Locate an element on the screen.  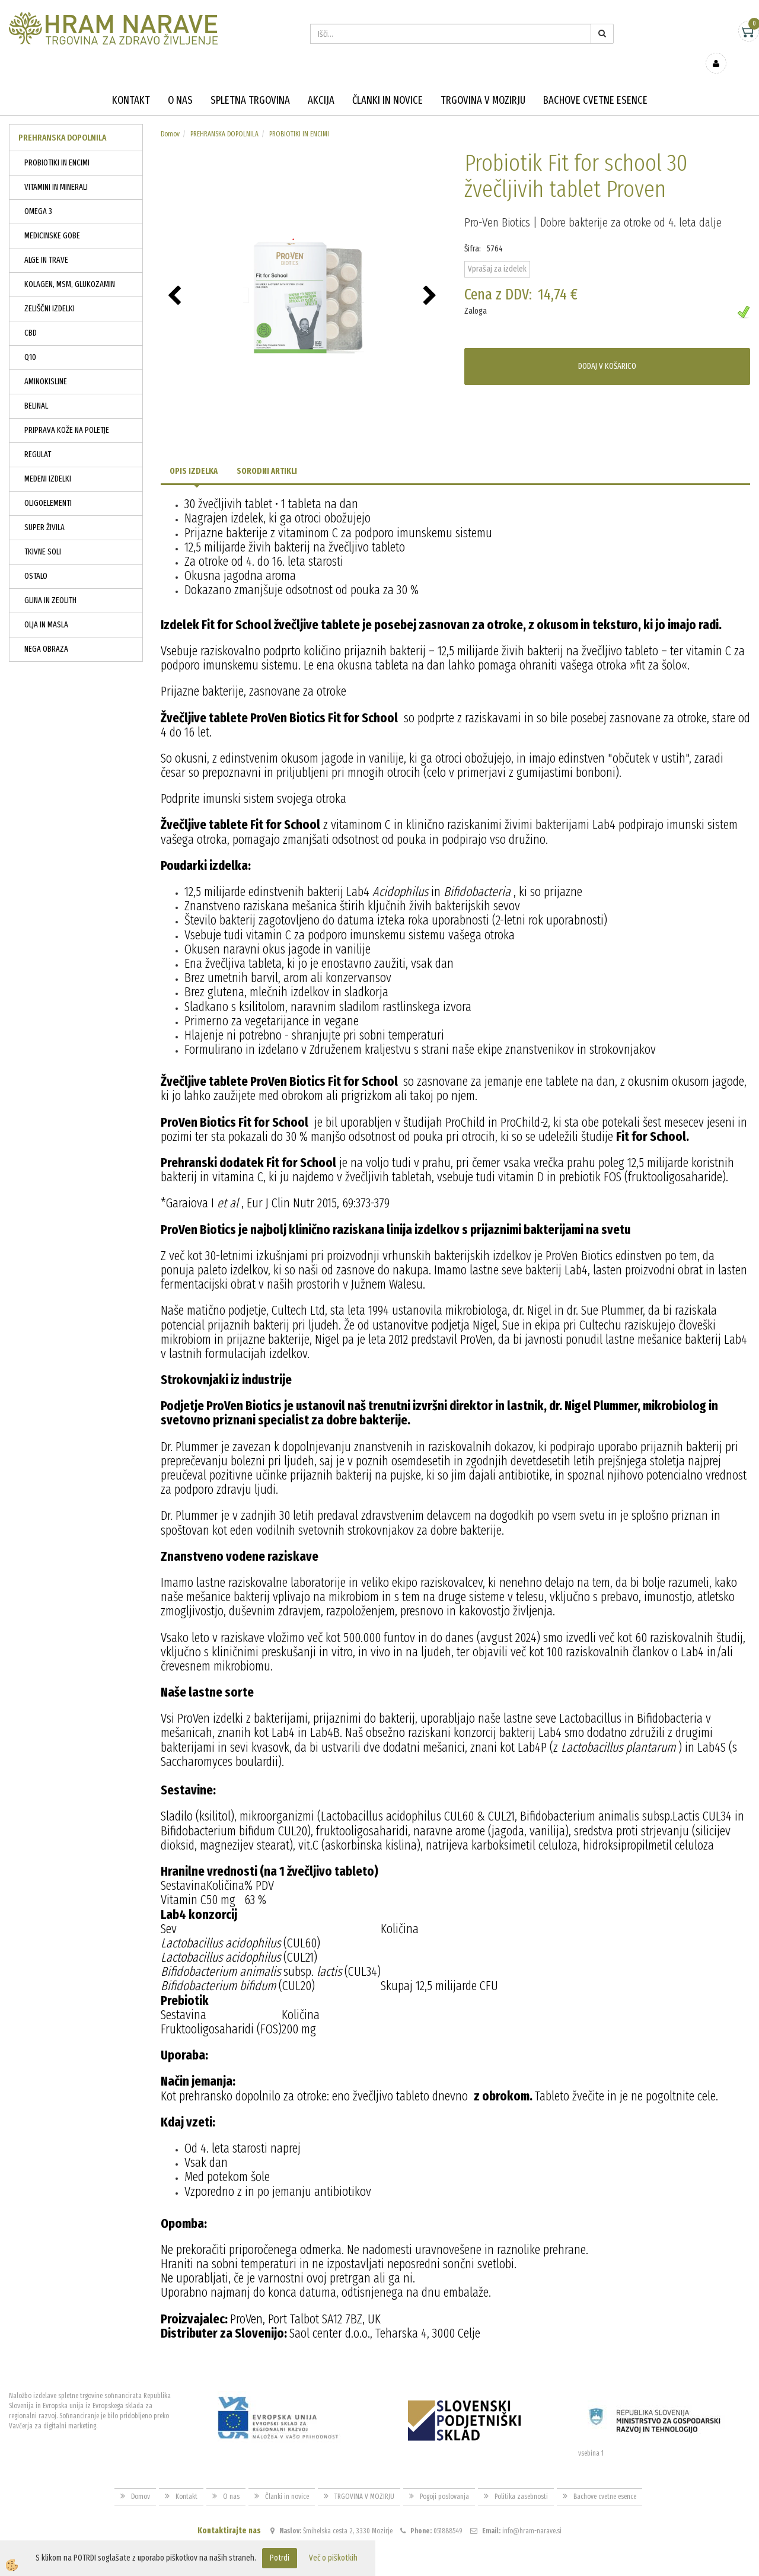
OSTALO is located at coordinates (35, 559).